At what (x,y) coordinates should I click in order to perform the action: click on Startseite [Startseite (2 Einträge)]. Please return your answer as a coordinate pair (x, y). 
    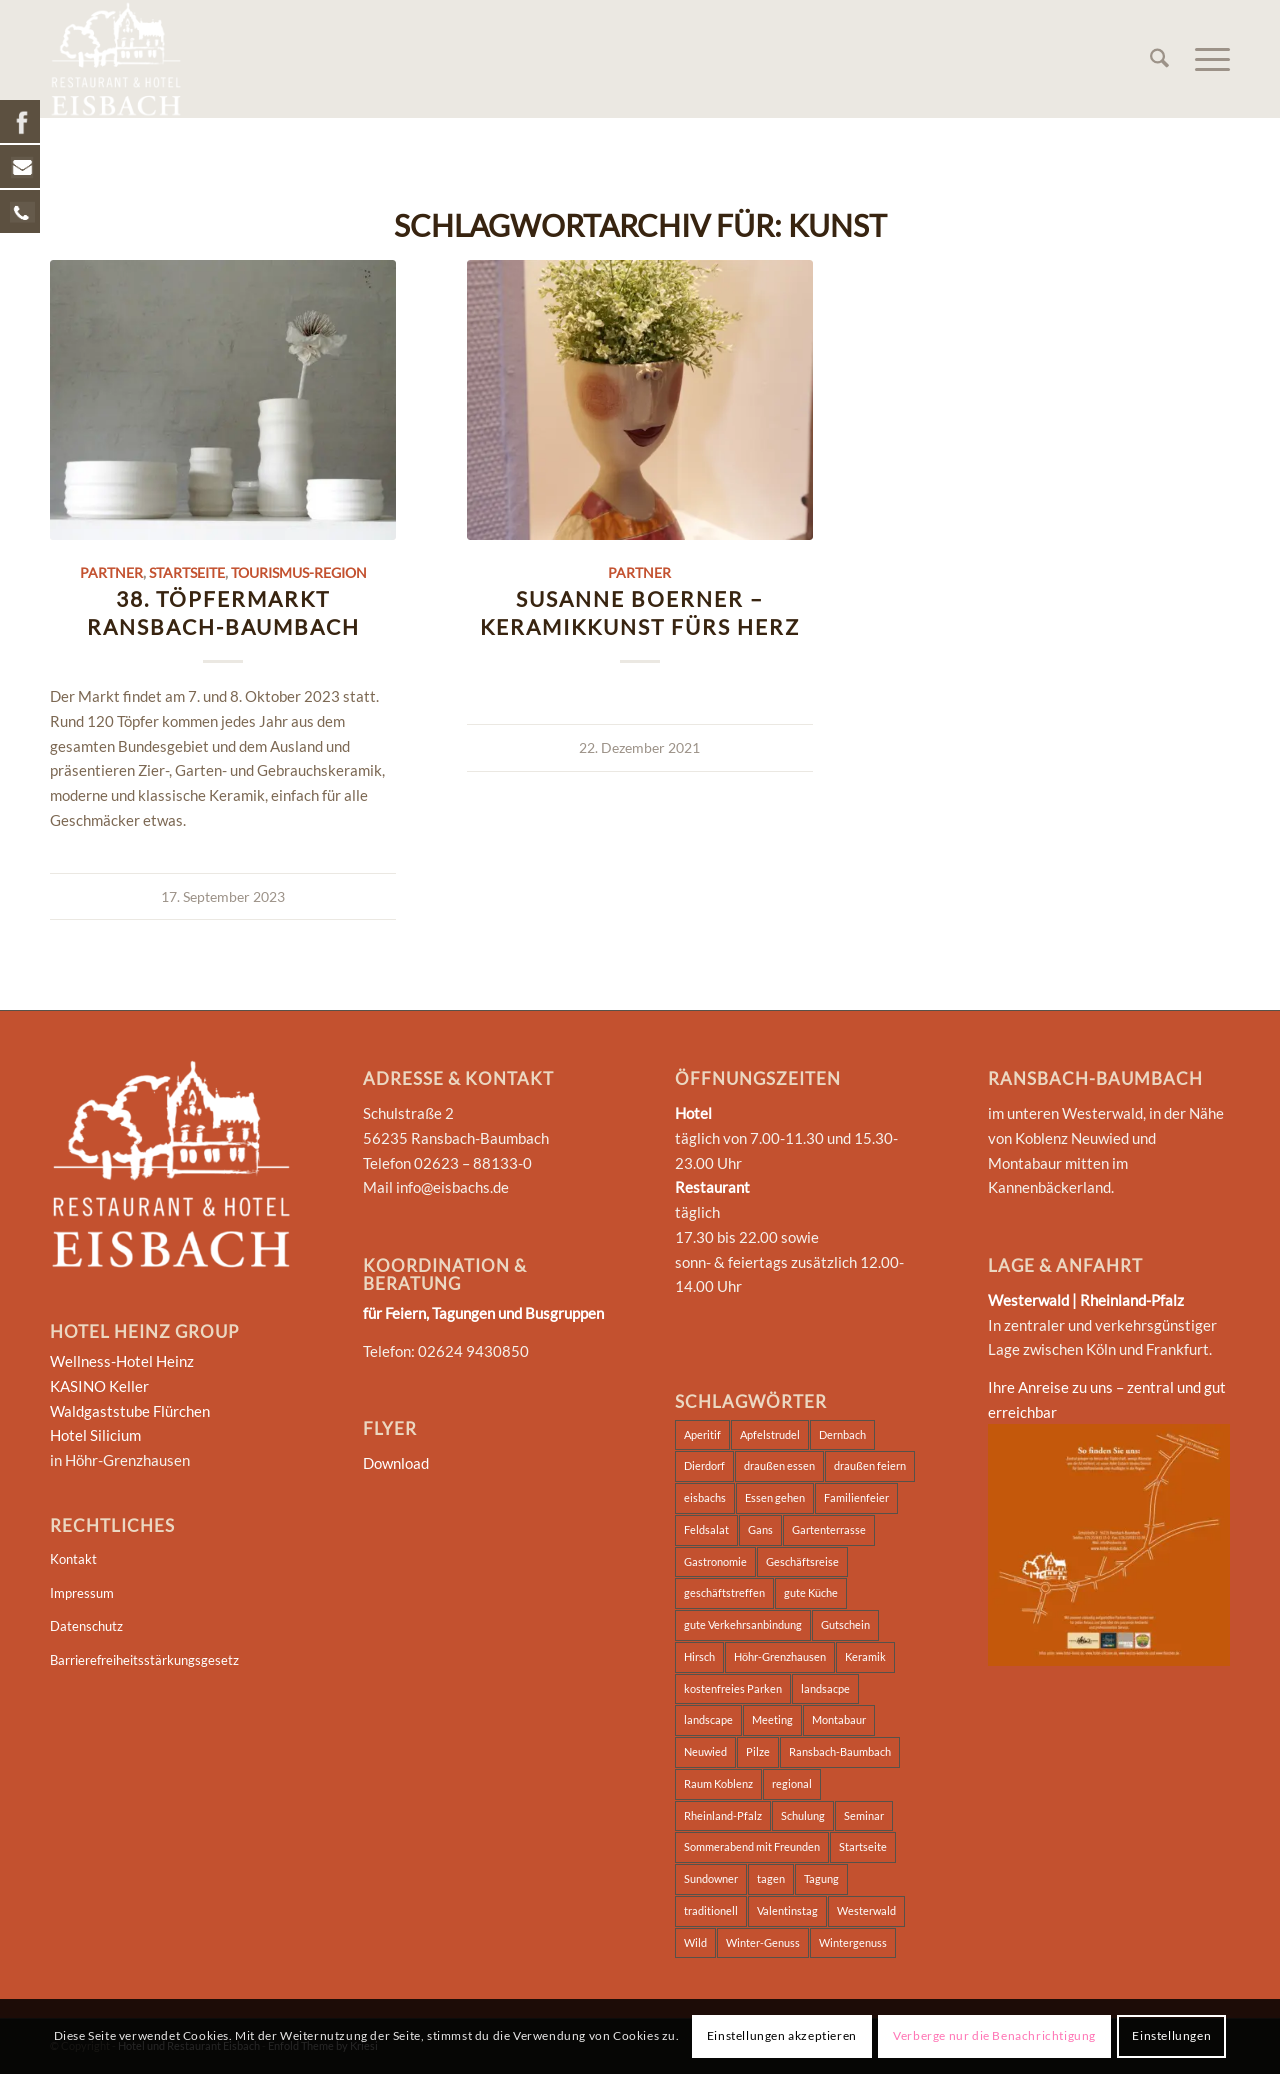
    Looking at the image, I should click on (863, 1846).